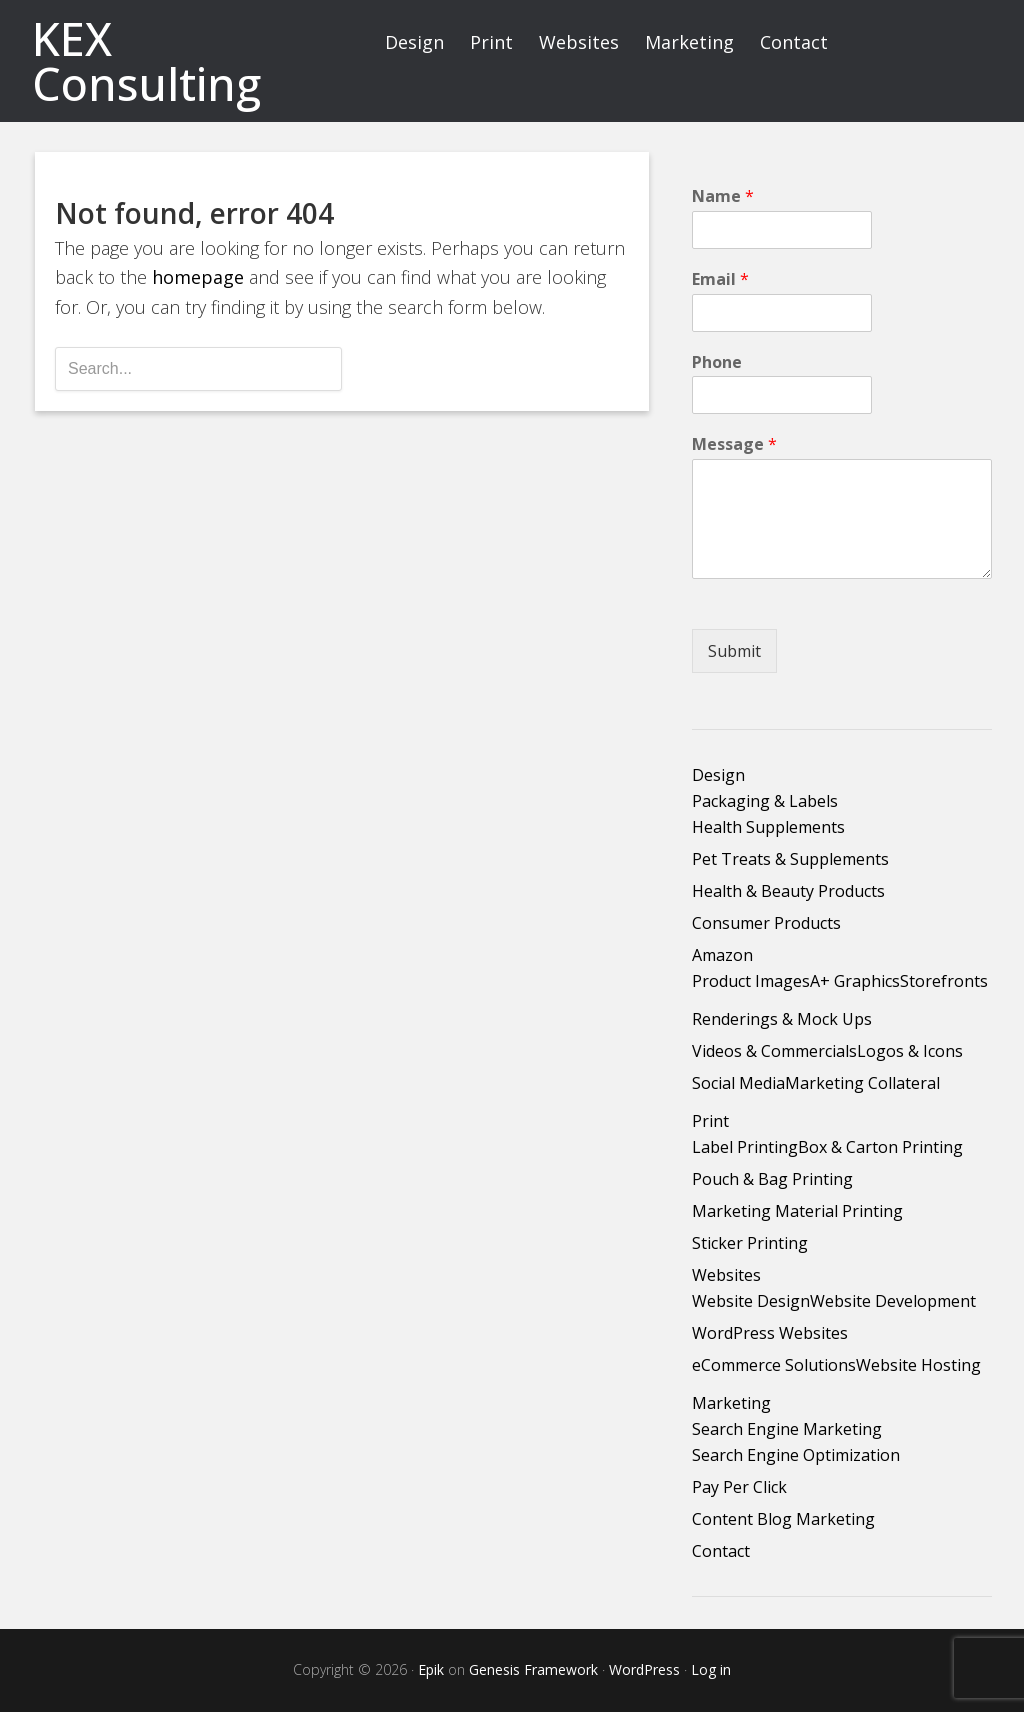 Image resolution: width=1024 pixels, height=1712 pixels. What do you see at coordinates (783, 1519) in the screenshot?
I see `Content Blog Marketing` at bounding box center [783, 1519].